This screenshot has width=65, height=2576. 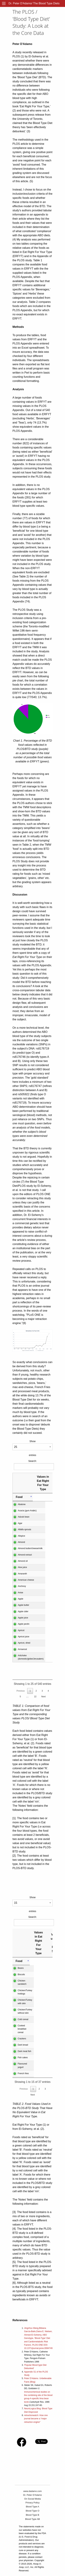 What do you see at coordinates (25, 2001) in the screenshot?
I see `Chicken/Turkey with skin` at bounding box center [25, 2001].